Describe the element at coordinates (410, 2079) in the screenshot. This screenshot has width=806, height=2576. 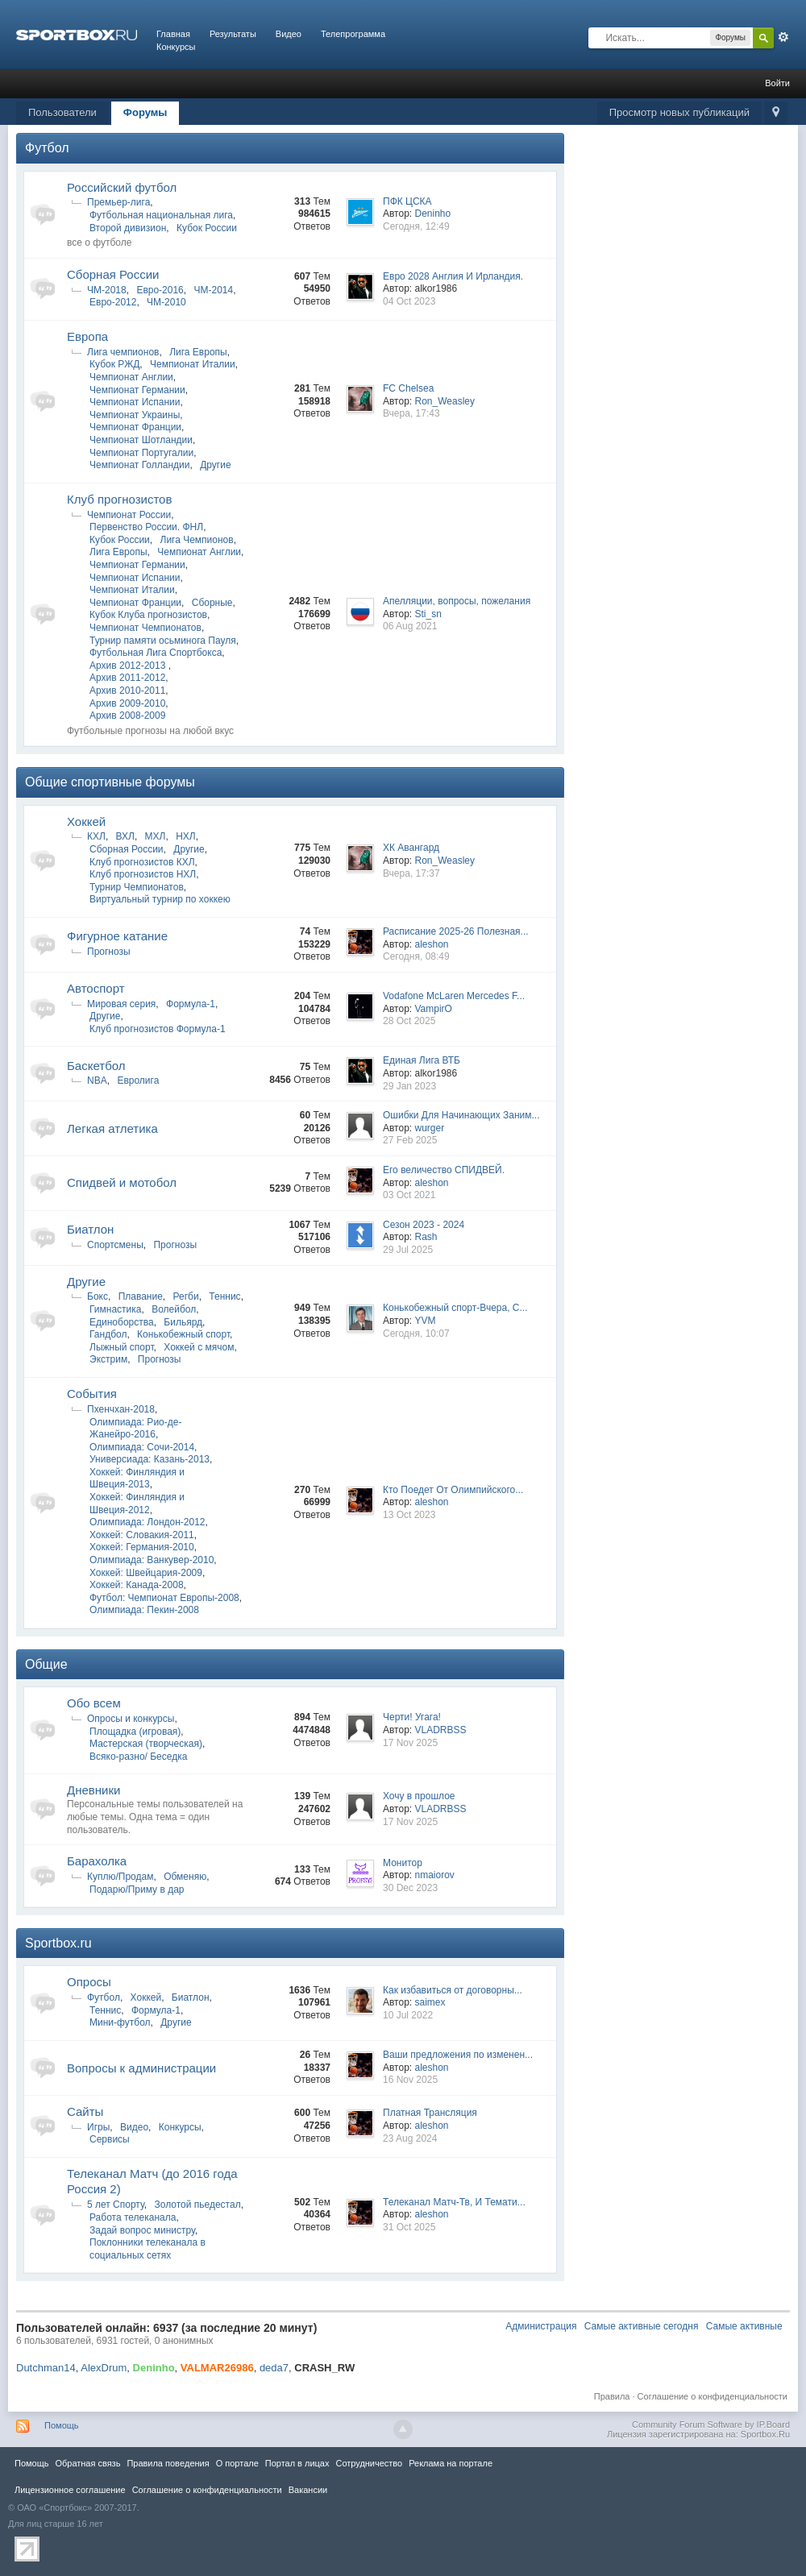
I see `16 Nov 2025` at that location.